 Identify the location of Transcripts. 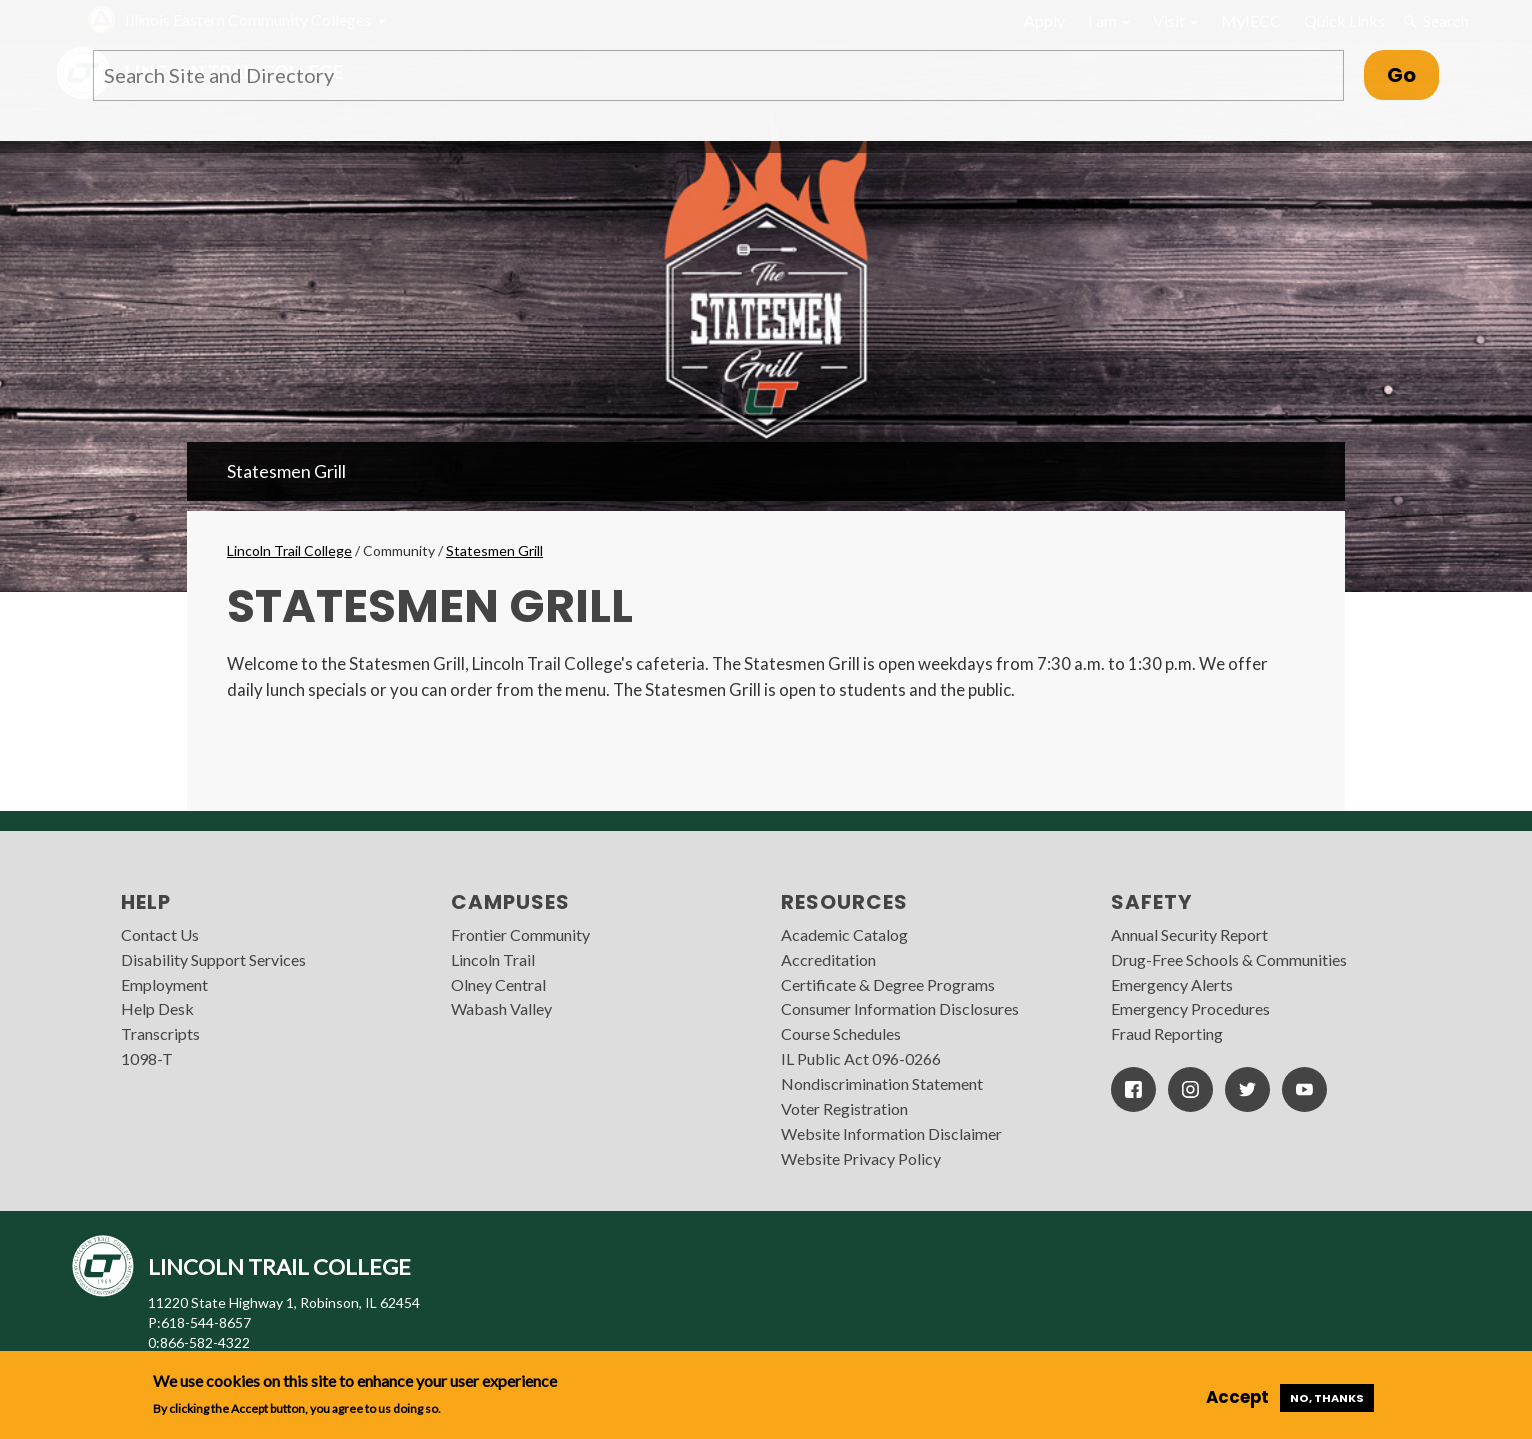
(160, 1033).